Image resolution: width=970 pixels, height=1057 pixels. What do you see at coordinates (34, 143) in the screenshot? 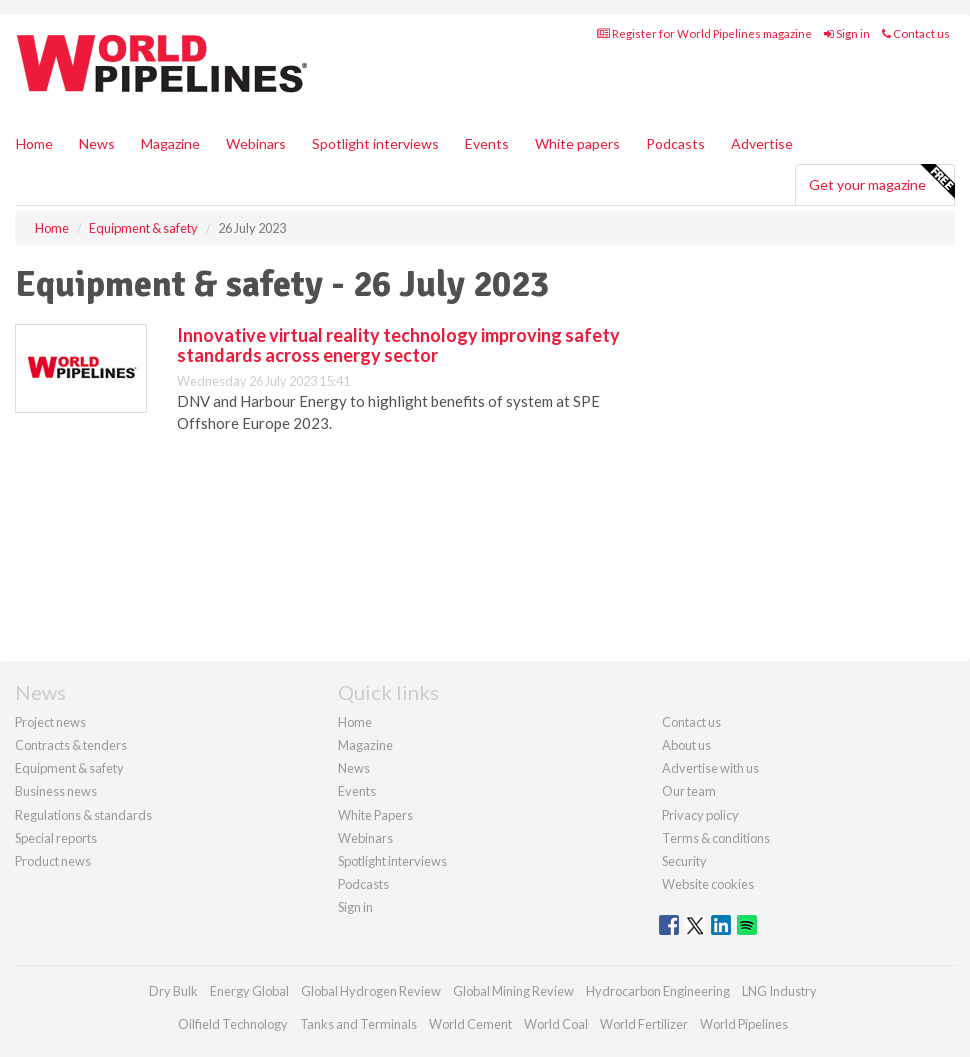
I see `Home` at bounding box center [34, 143].